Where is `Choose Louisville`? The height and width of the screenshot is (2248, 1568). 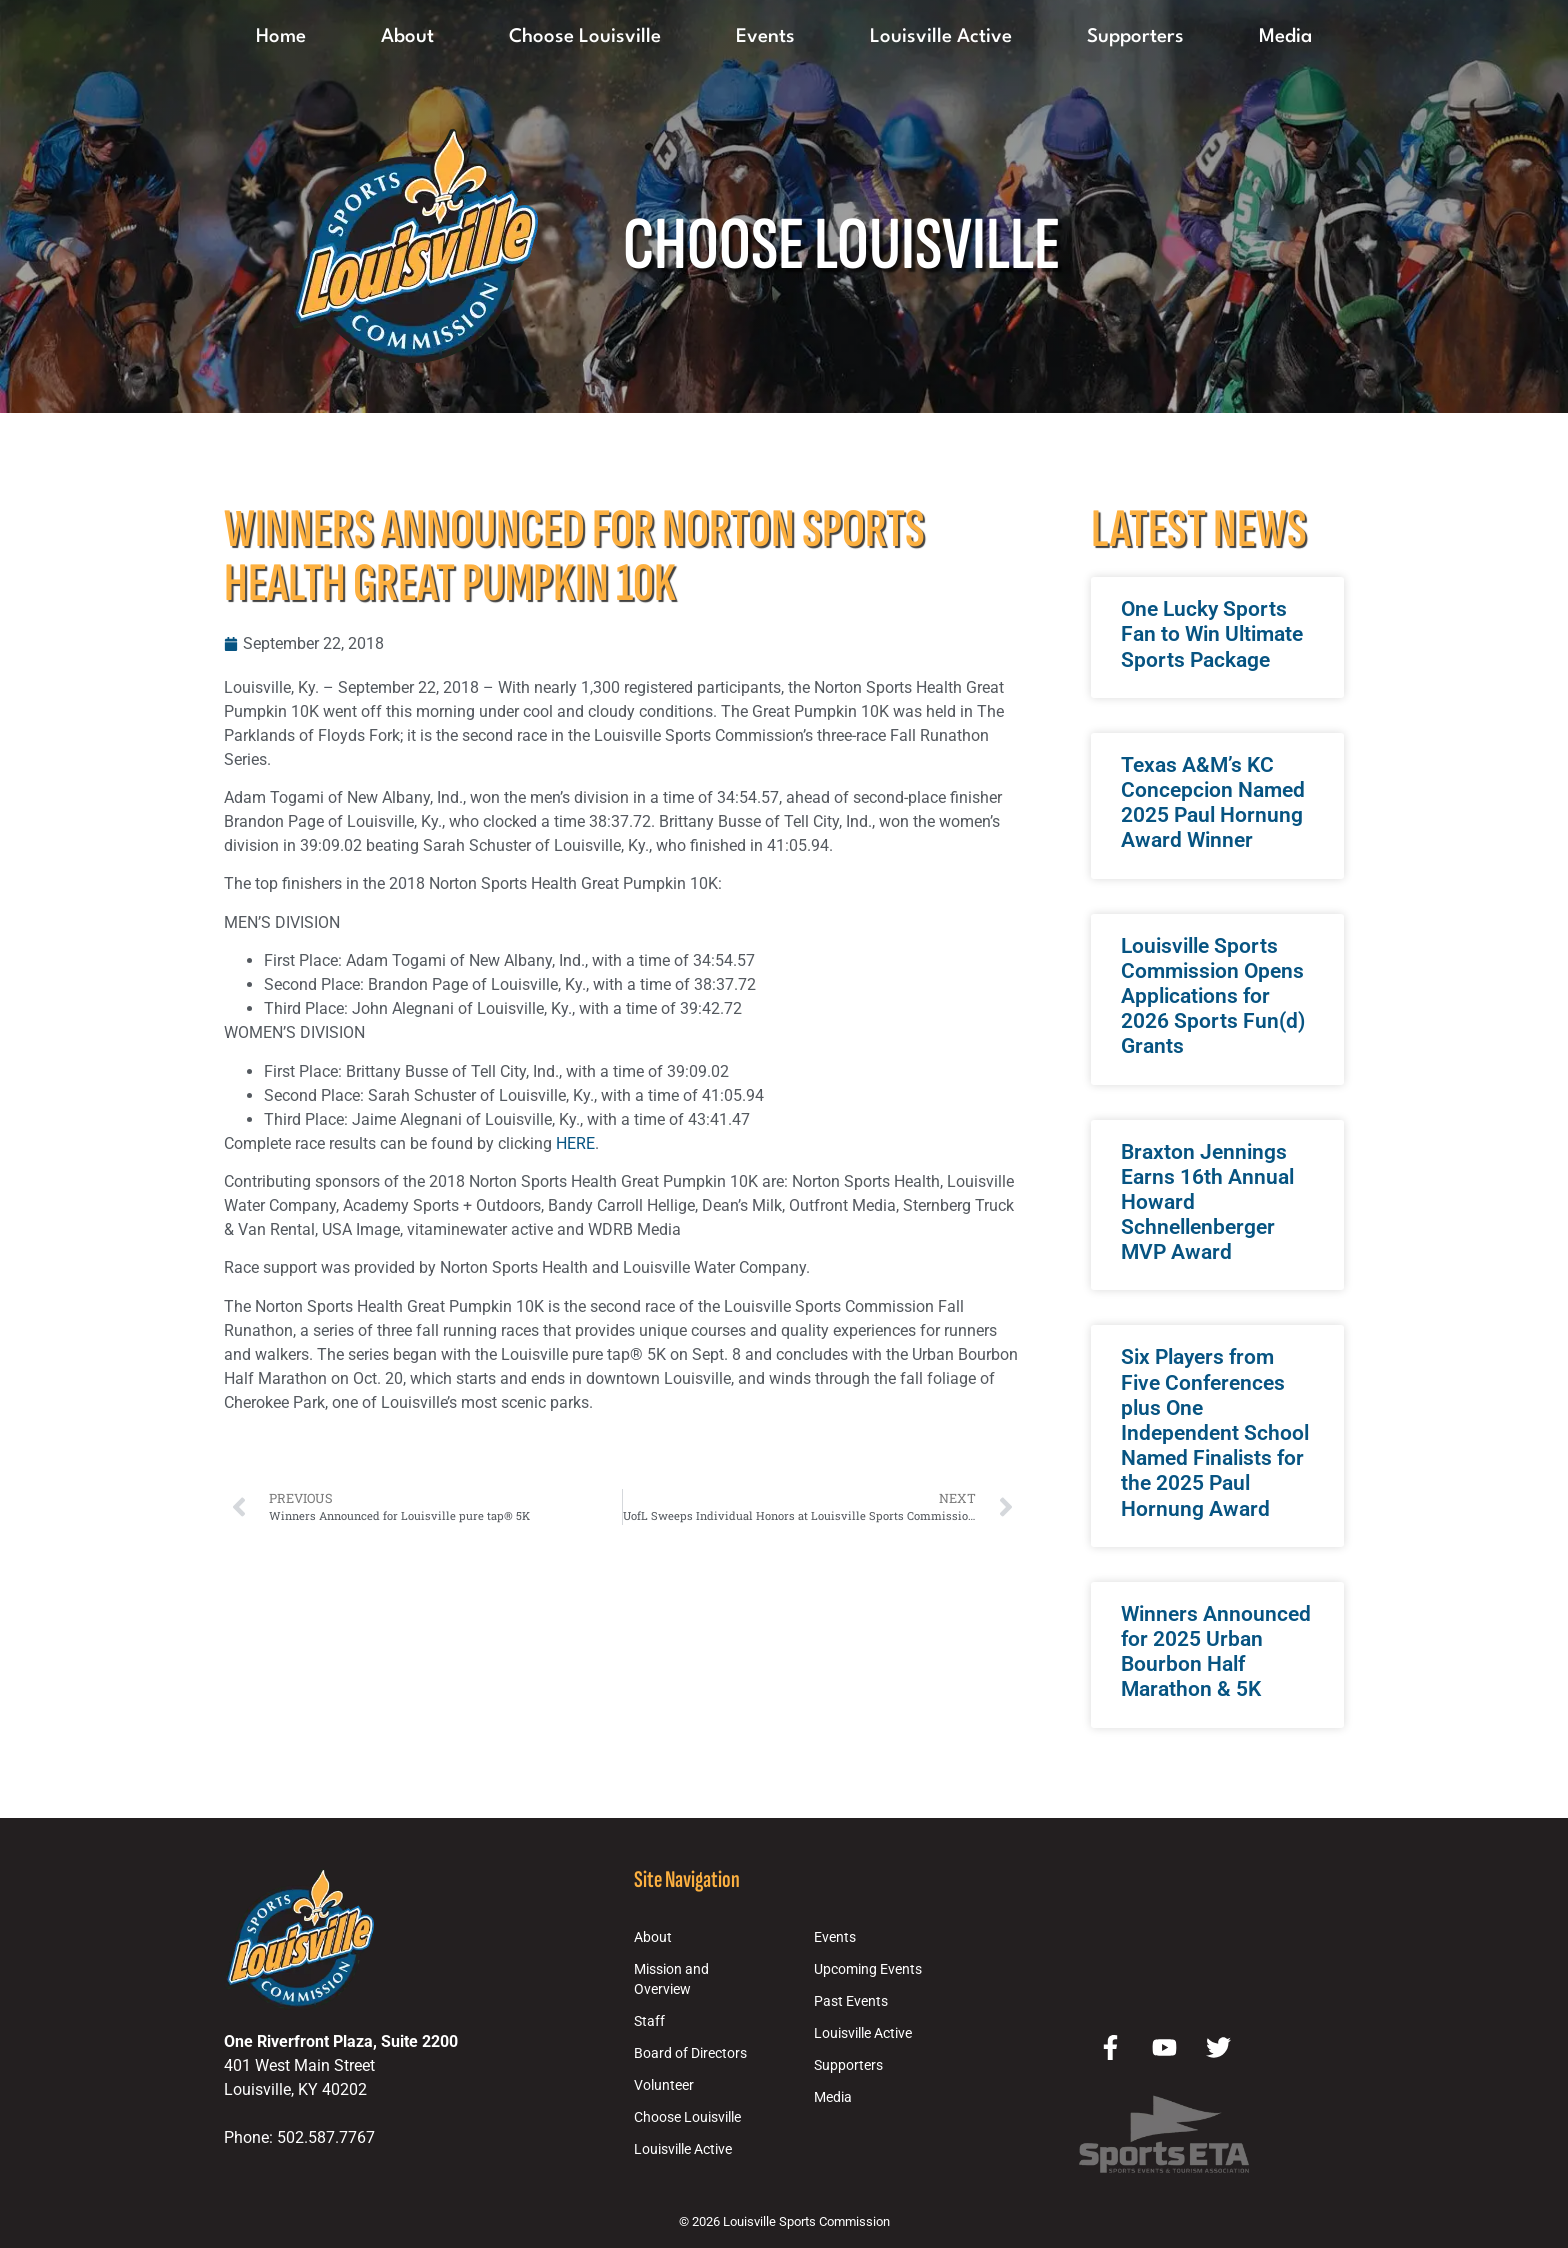 Choose Louisville is located at coordinates (585, 37).